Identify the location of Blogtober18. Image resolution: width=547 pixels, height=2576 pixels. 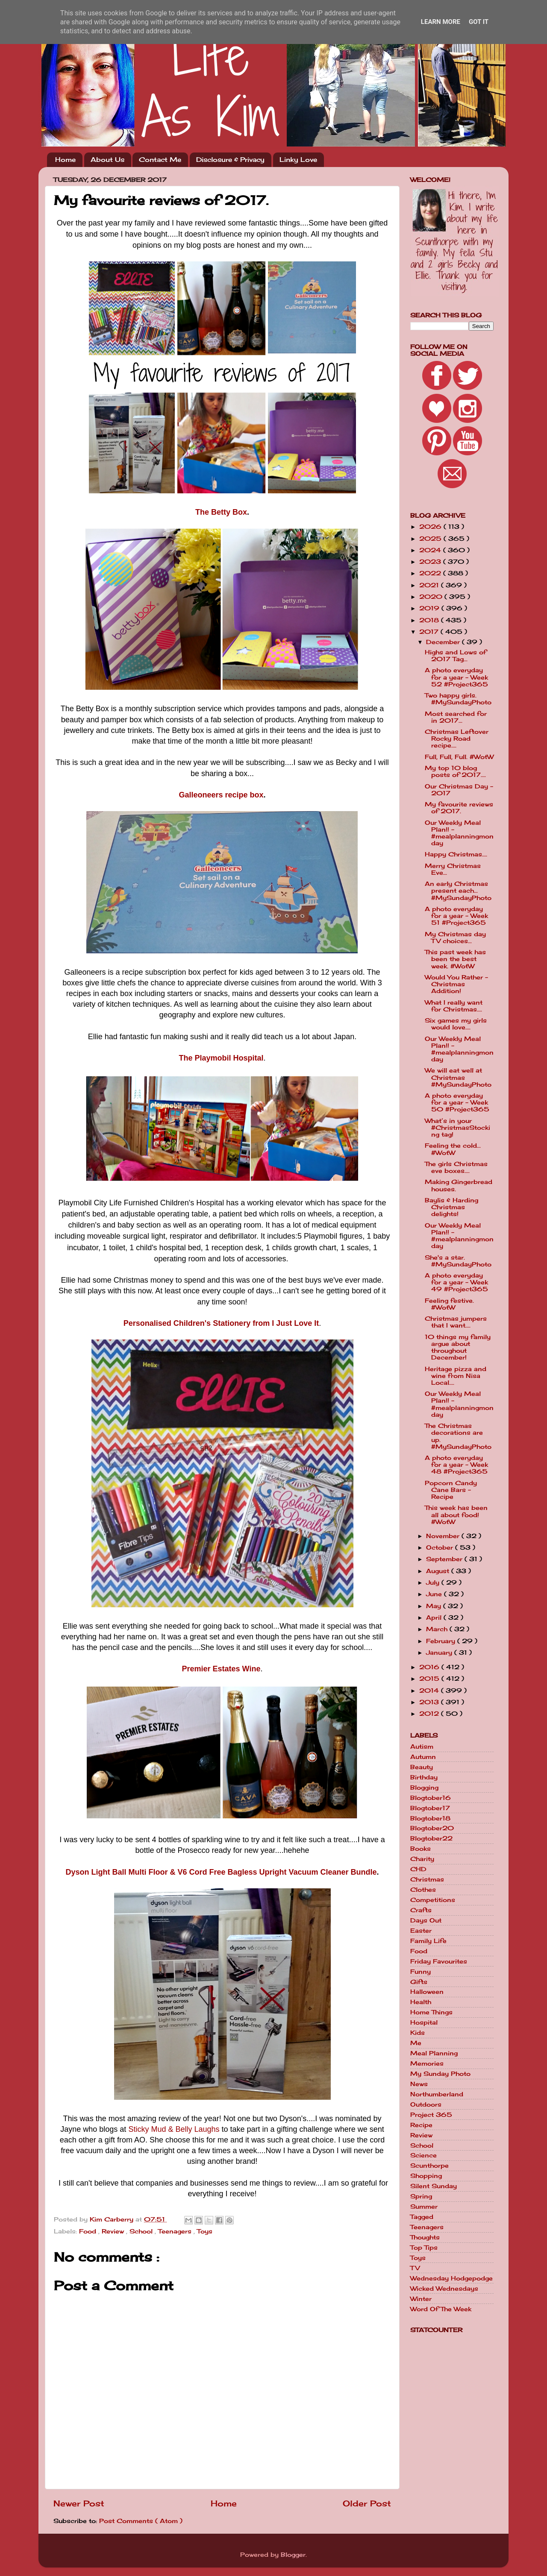
(430, 1818).